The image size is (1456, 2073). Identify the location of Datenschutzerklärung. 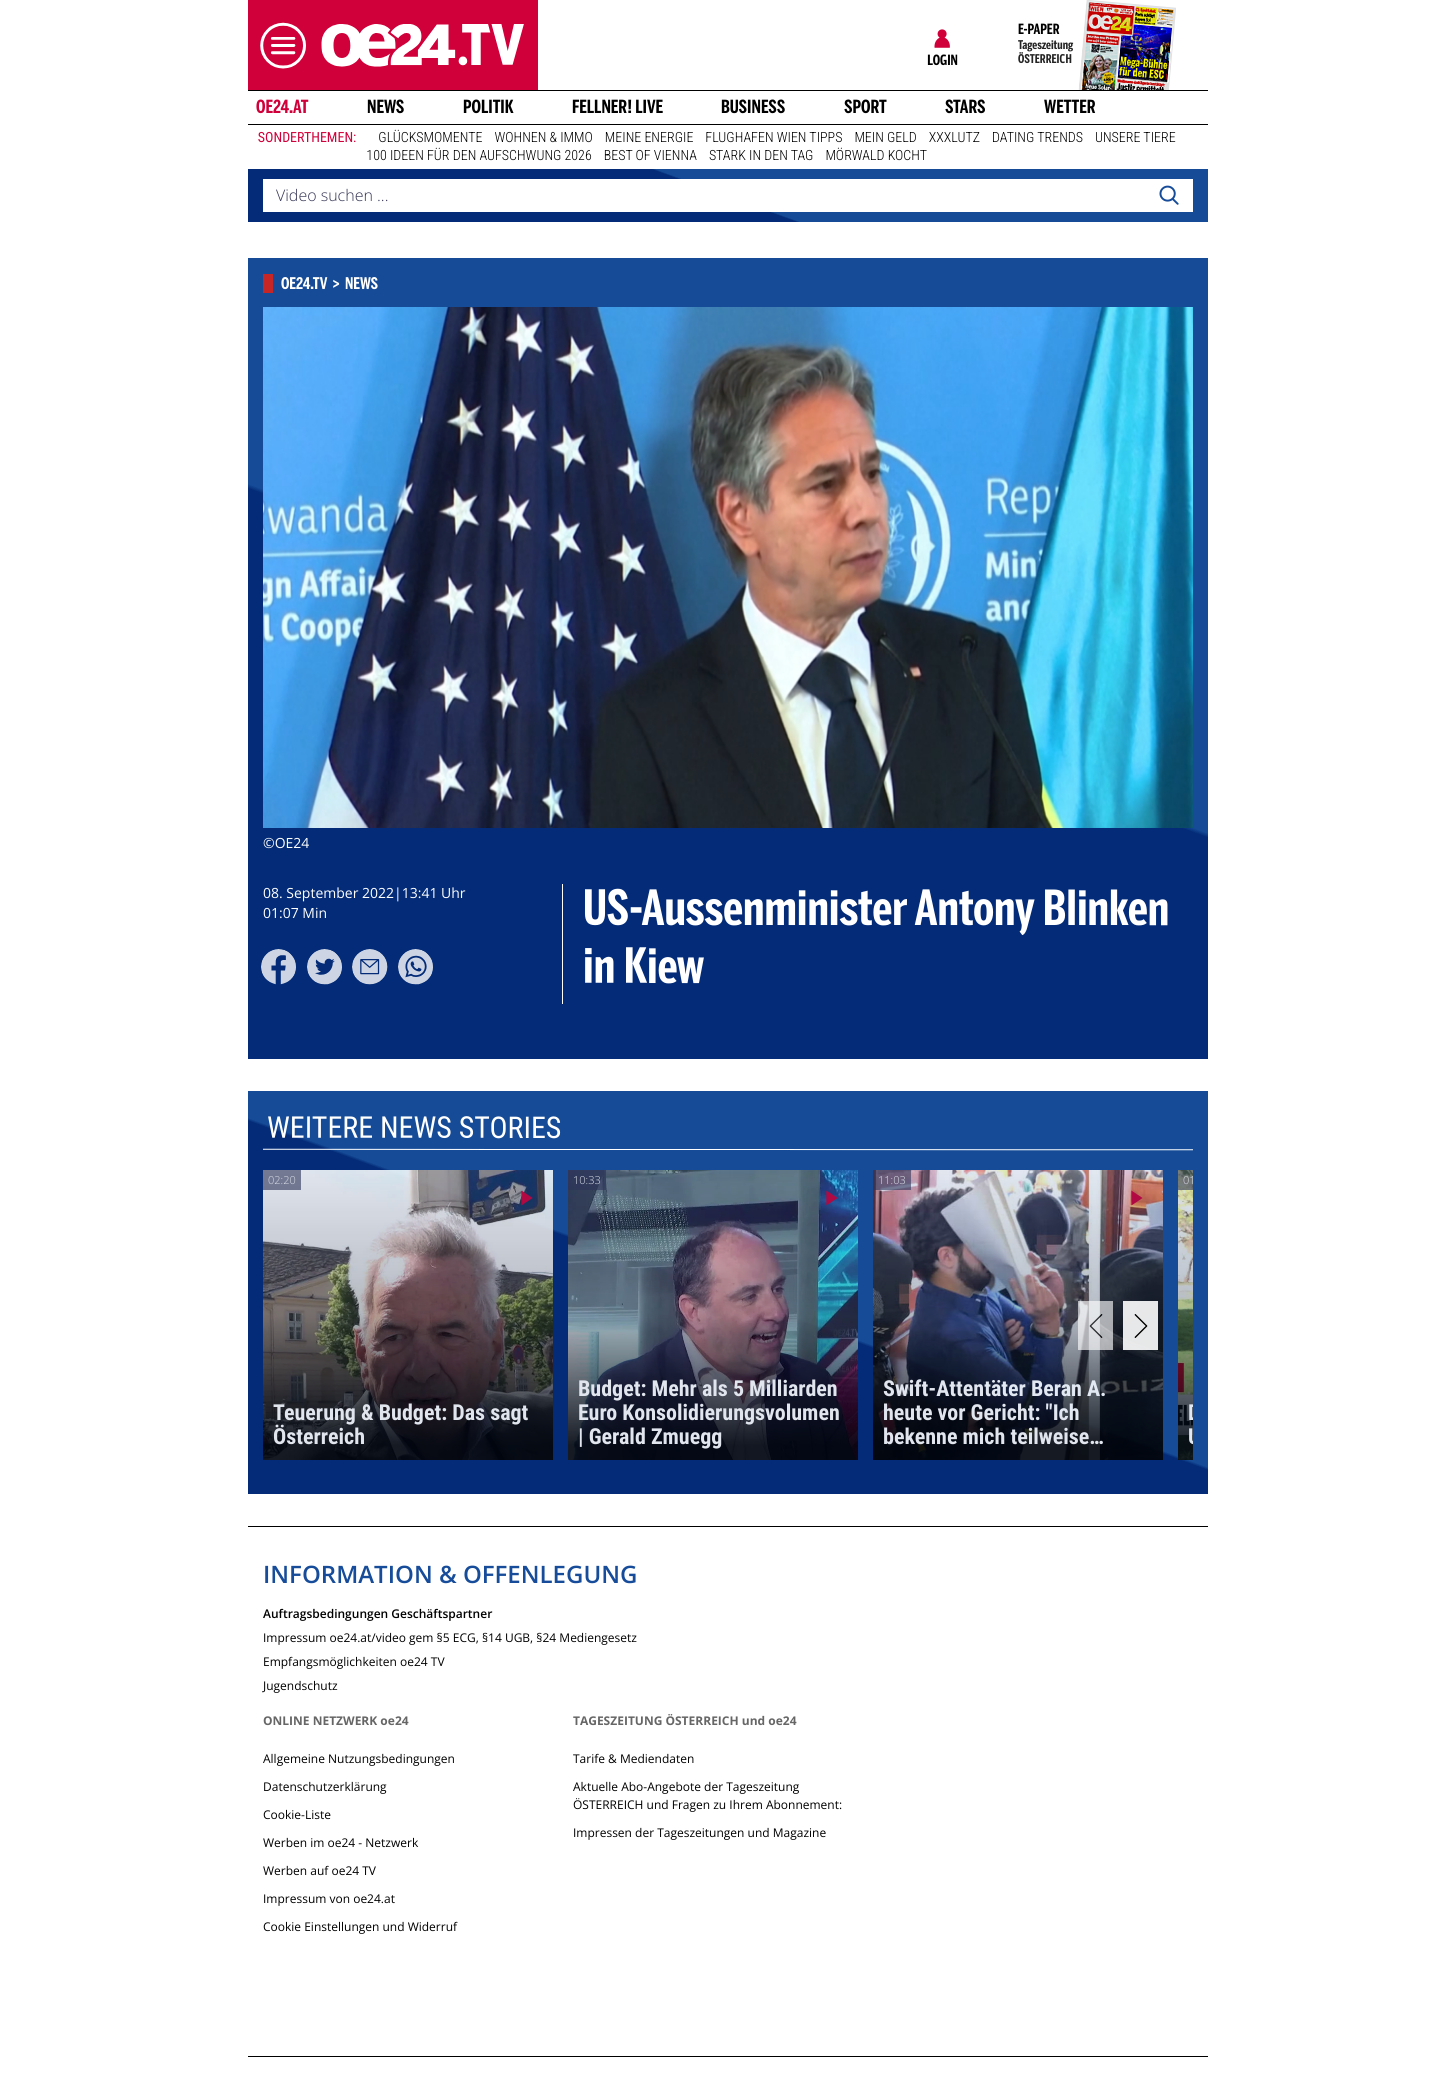
(325, 1786).